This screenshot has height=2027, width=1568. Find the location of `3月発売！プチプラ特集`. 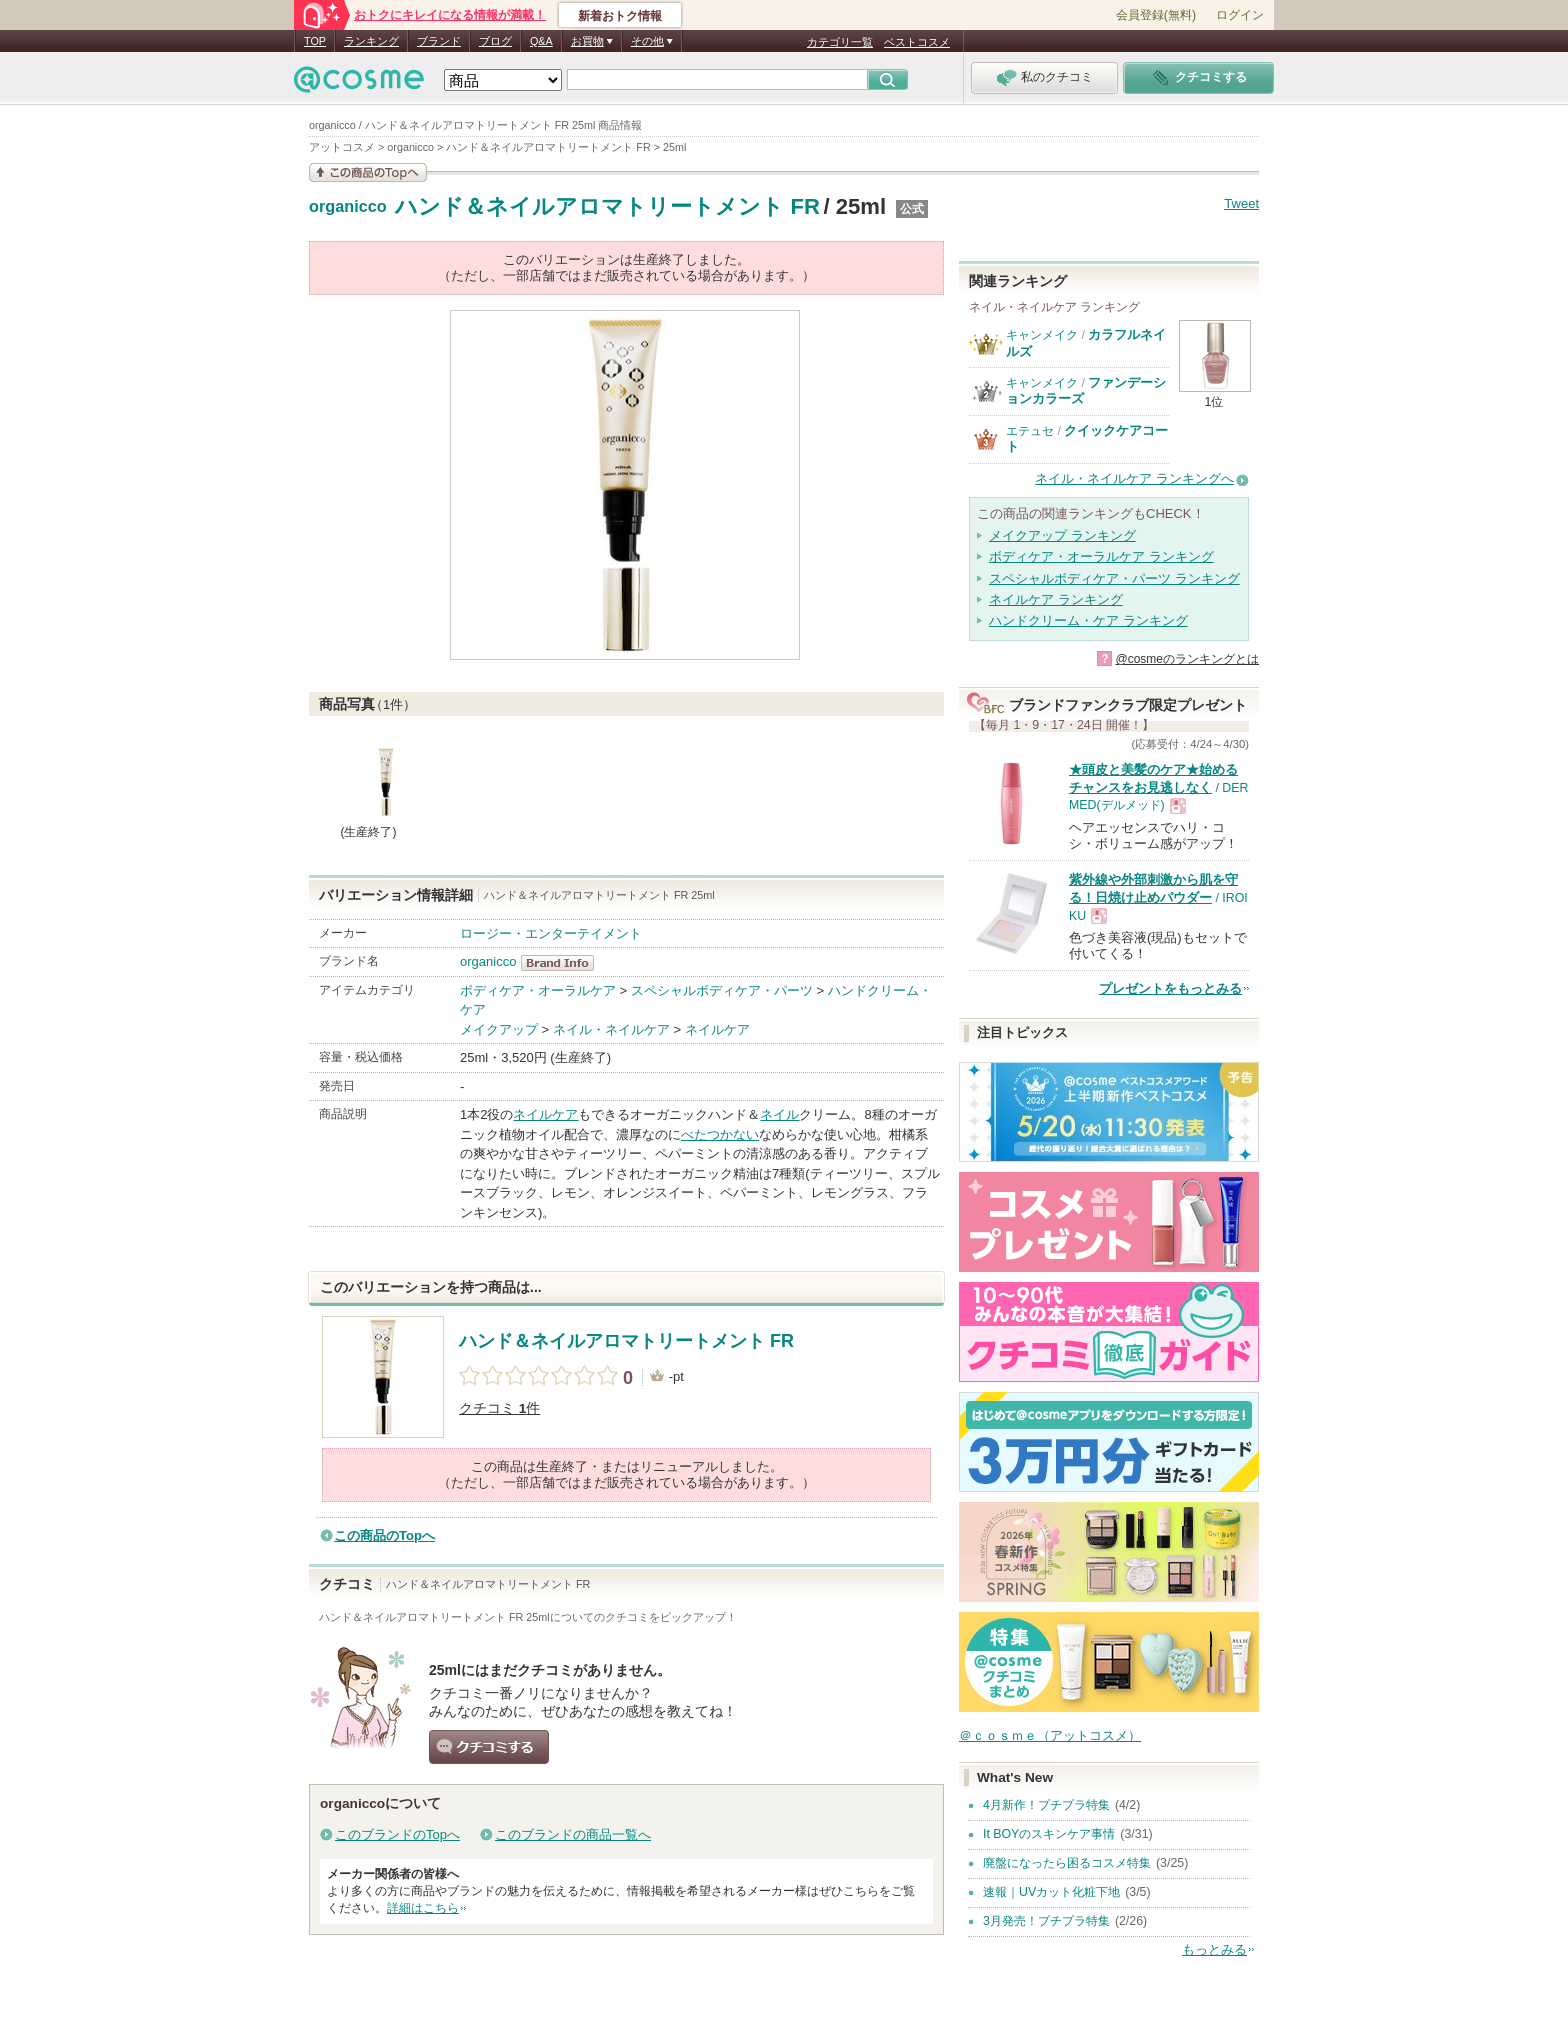

3月発売！プチプラ特集 is located at coordinates (1046, 1921).